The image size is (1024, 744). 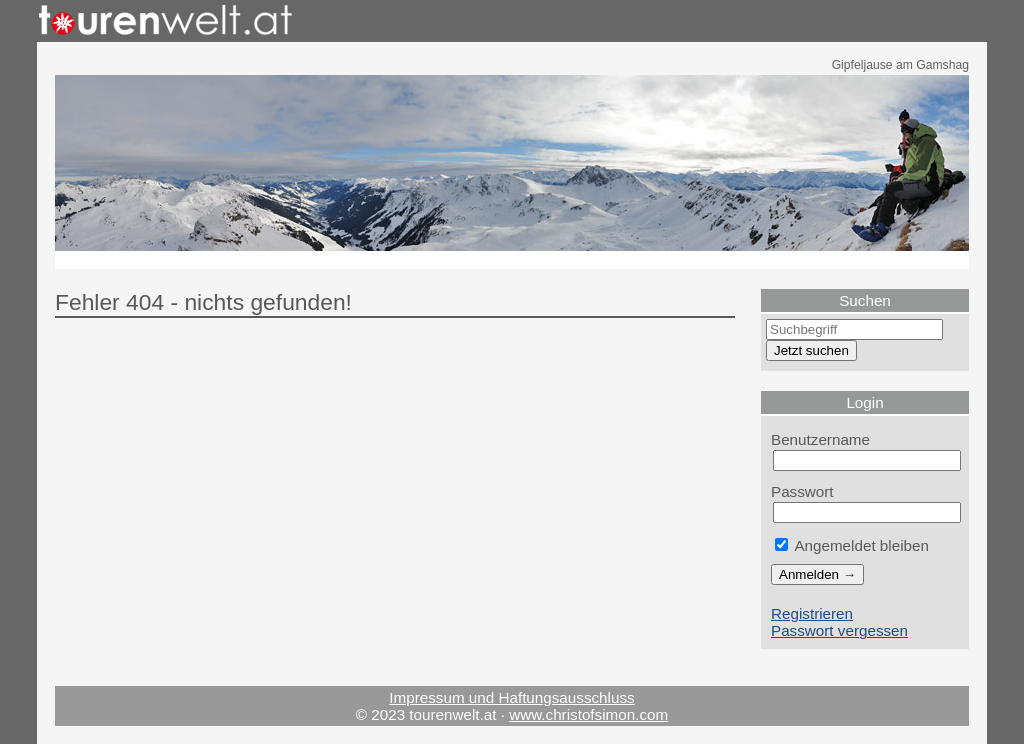 What do you see at coordinates (839, 630) in the screenshot?
I see `Passwort vergessen` at bounding box center [839, 630].